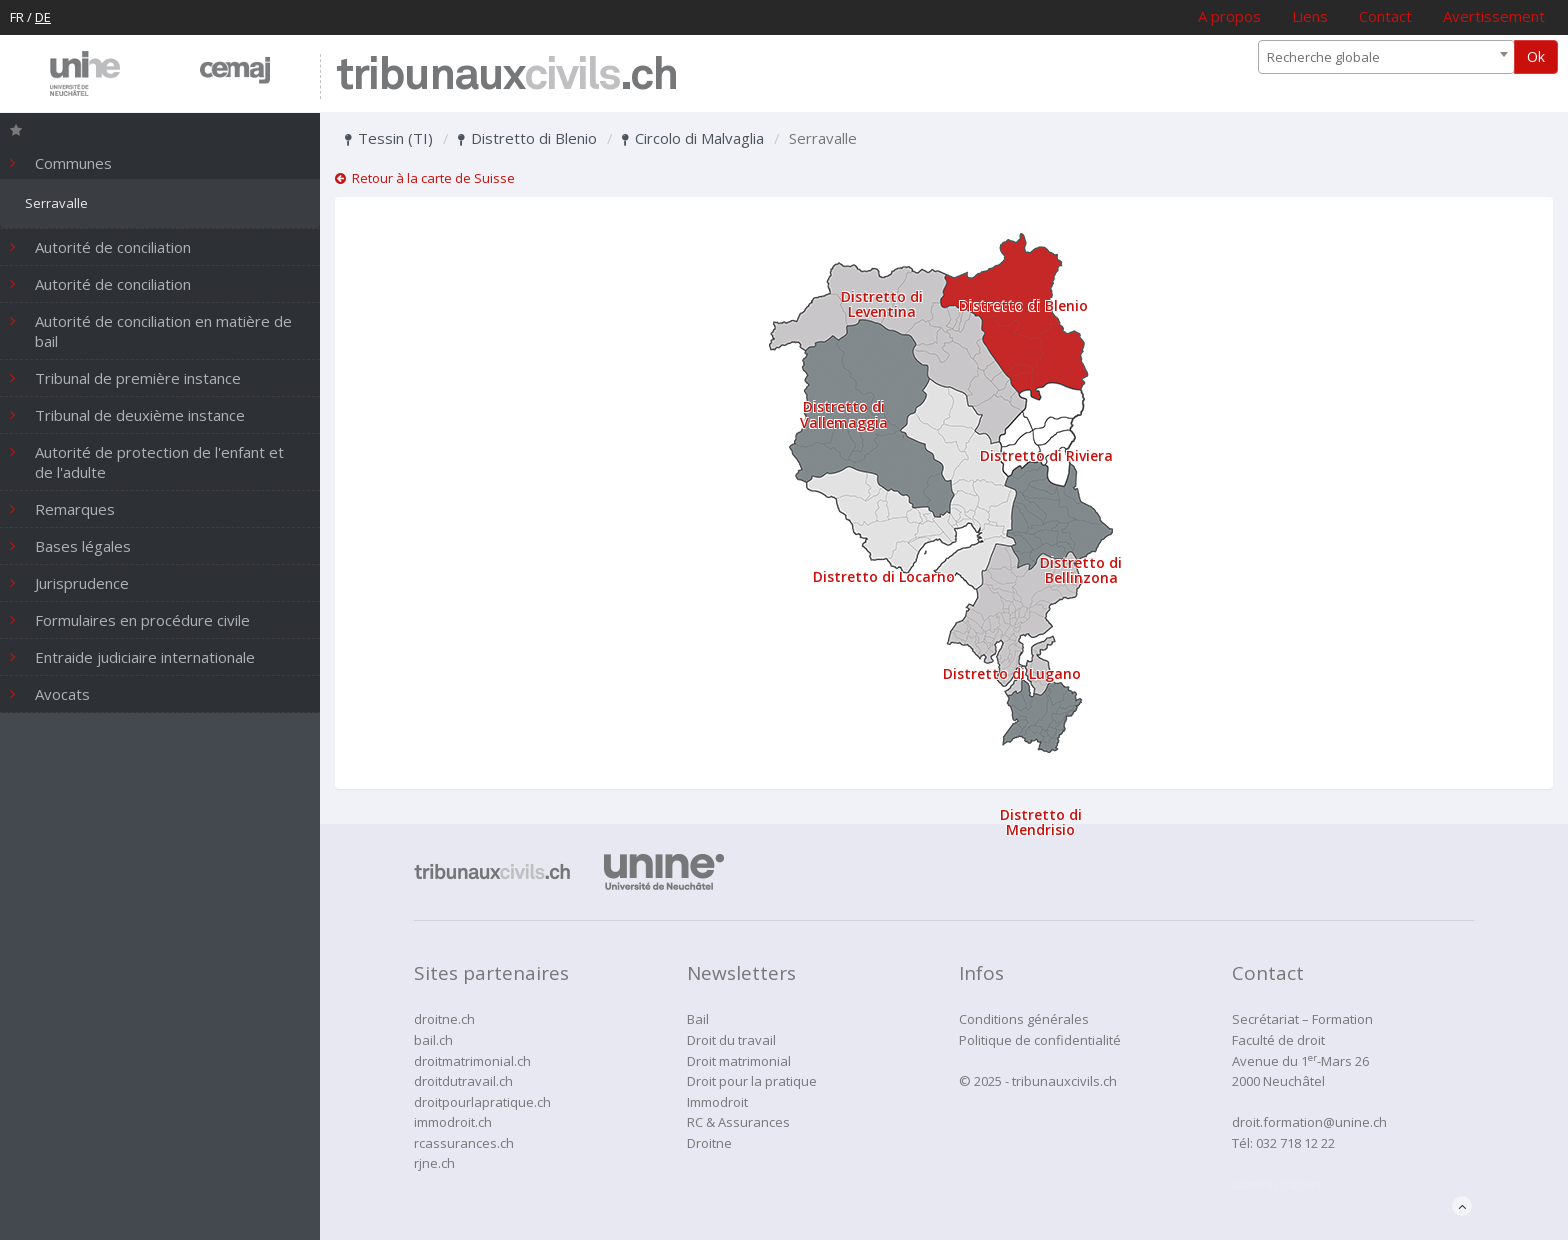 Image resolution: width=1568 pixels, height=1240 pixels. What do you see at coordinates (482, 1102) in the screenshot?
I see `droitpourlapratique.ch` at bounding box center [482, 1102].